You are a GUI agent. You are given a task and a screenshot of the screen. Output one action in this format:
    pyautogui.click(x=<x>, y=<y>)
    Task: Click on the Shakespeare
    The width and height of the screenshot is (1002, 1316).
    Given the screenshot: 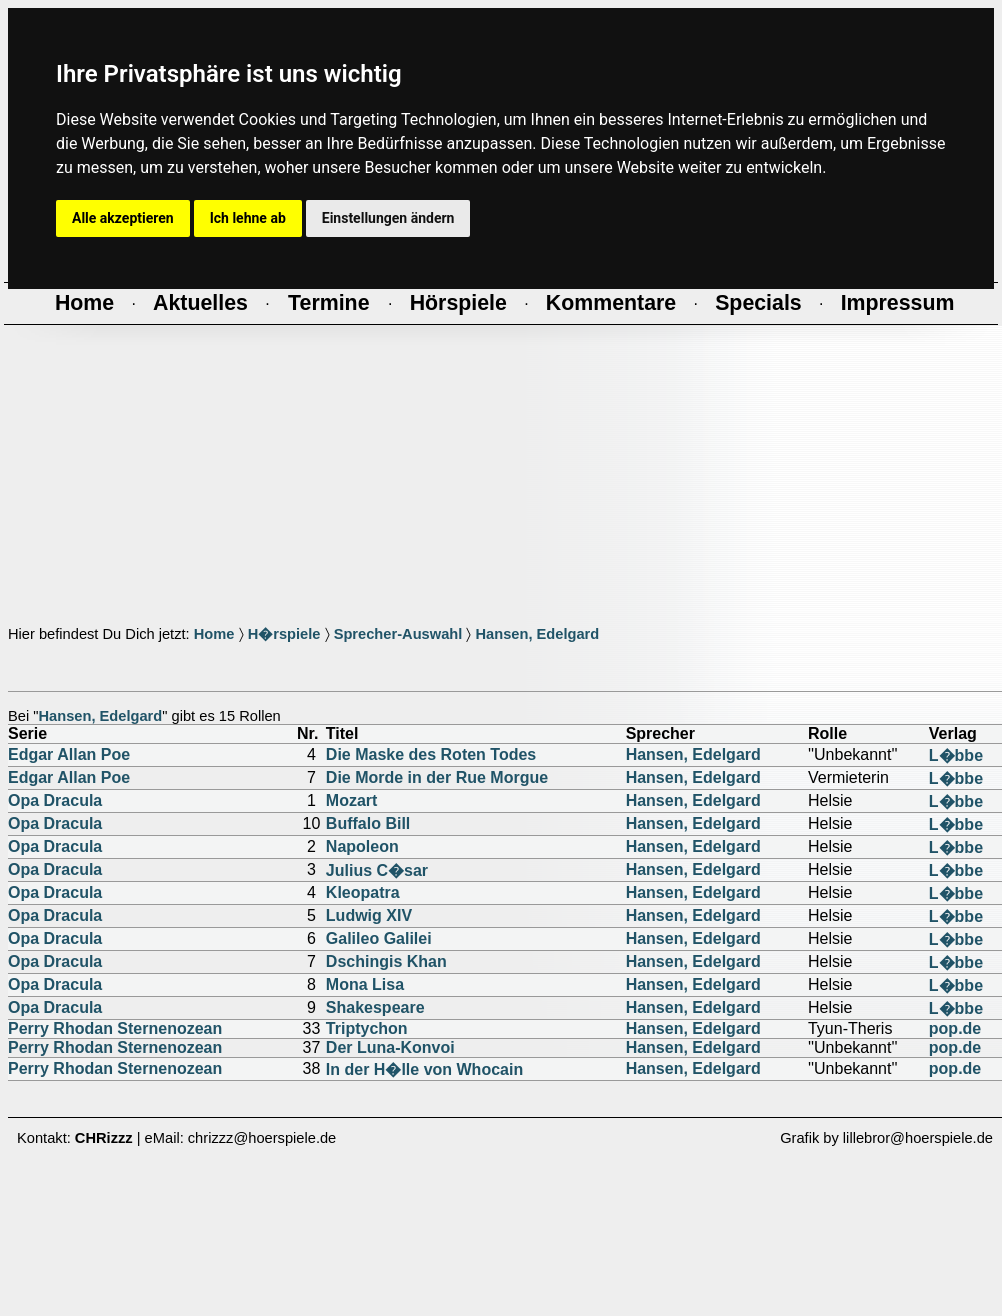 What is the action you would take?
    pyautogui.click(x=375, y=1007)
    